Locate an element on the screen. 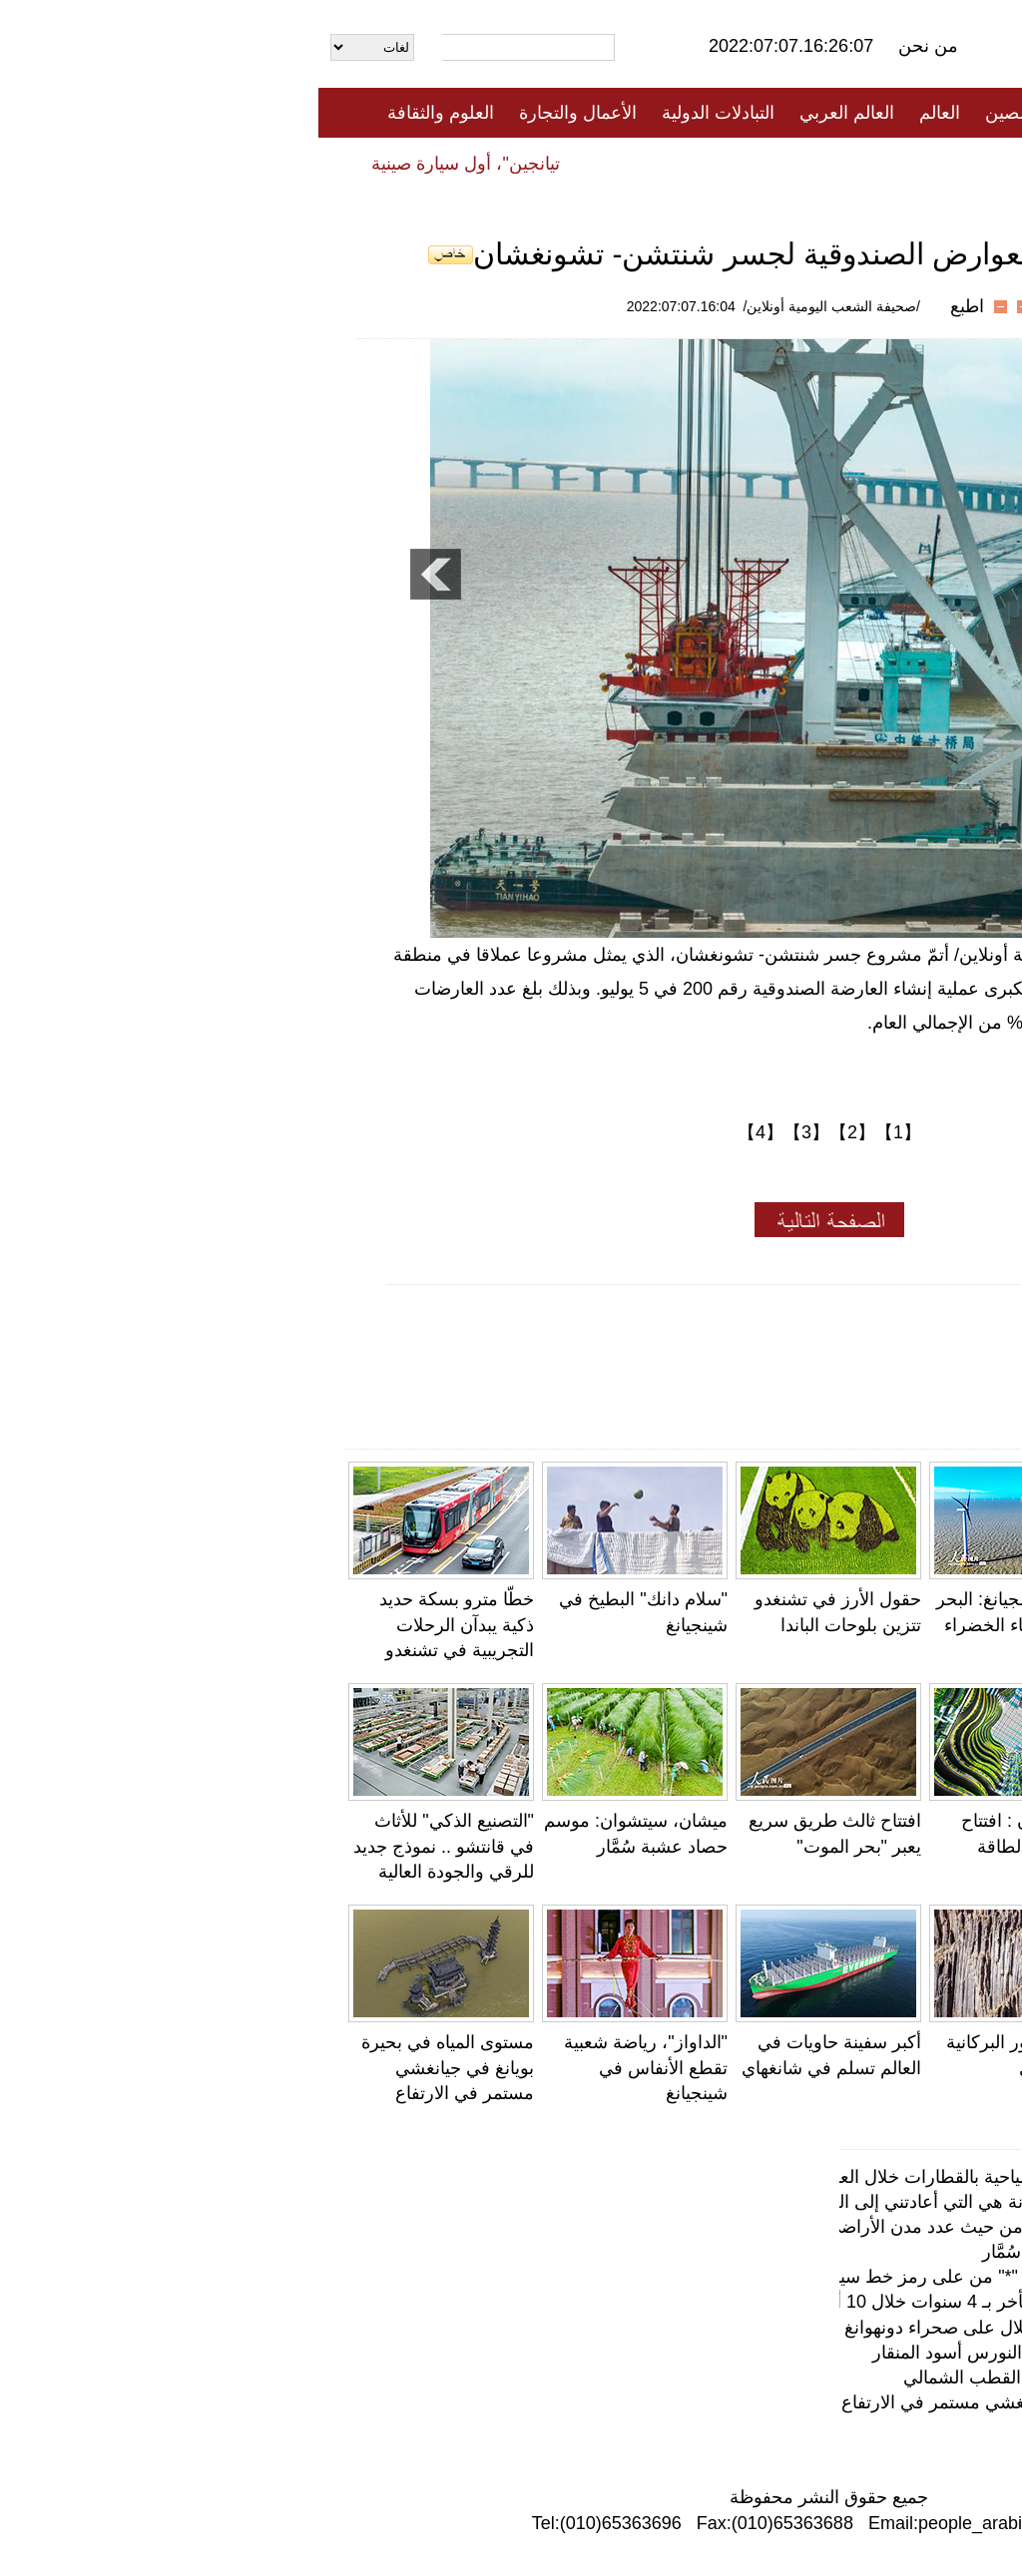 The image size is (1022, 2576). مربي الغزال مشهور على الإنترنت: الرنة هي التي أعادتني إلى الغابة is located at coordinates (737, 2202).